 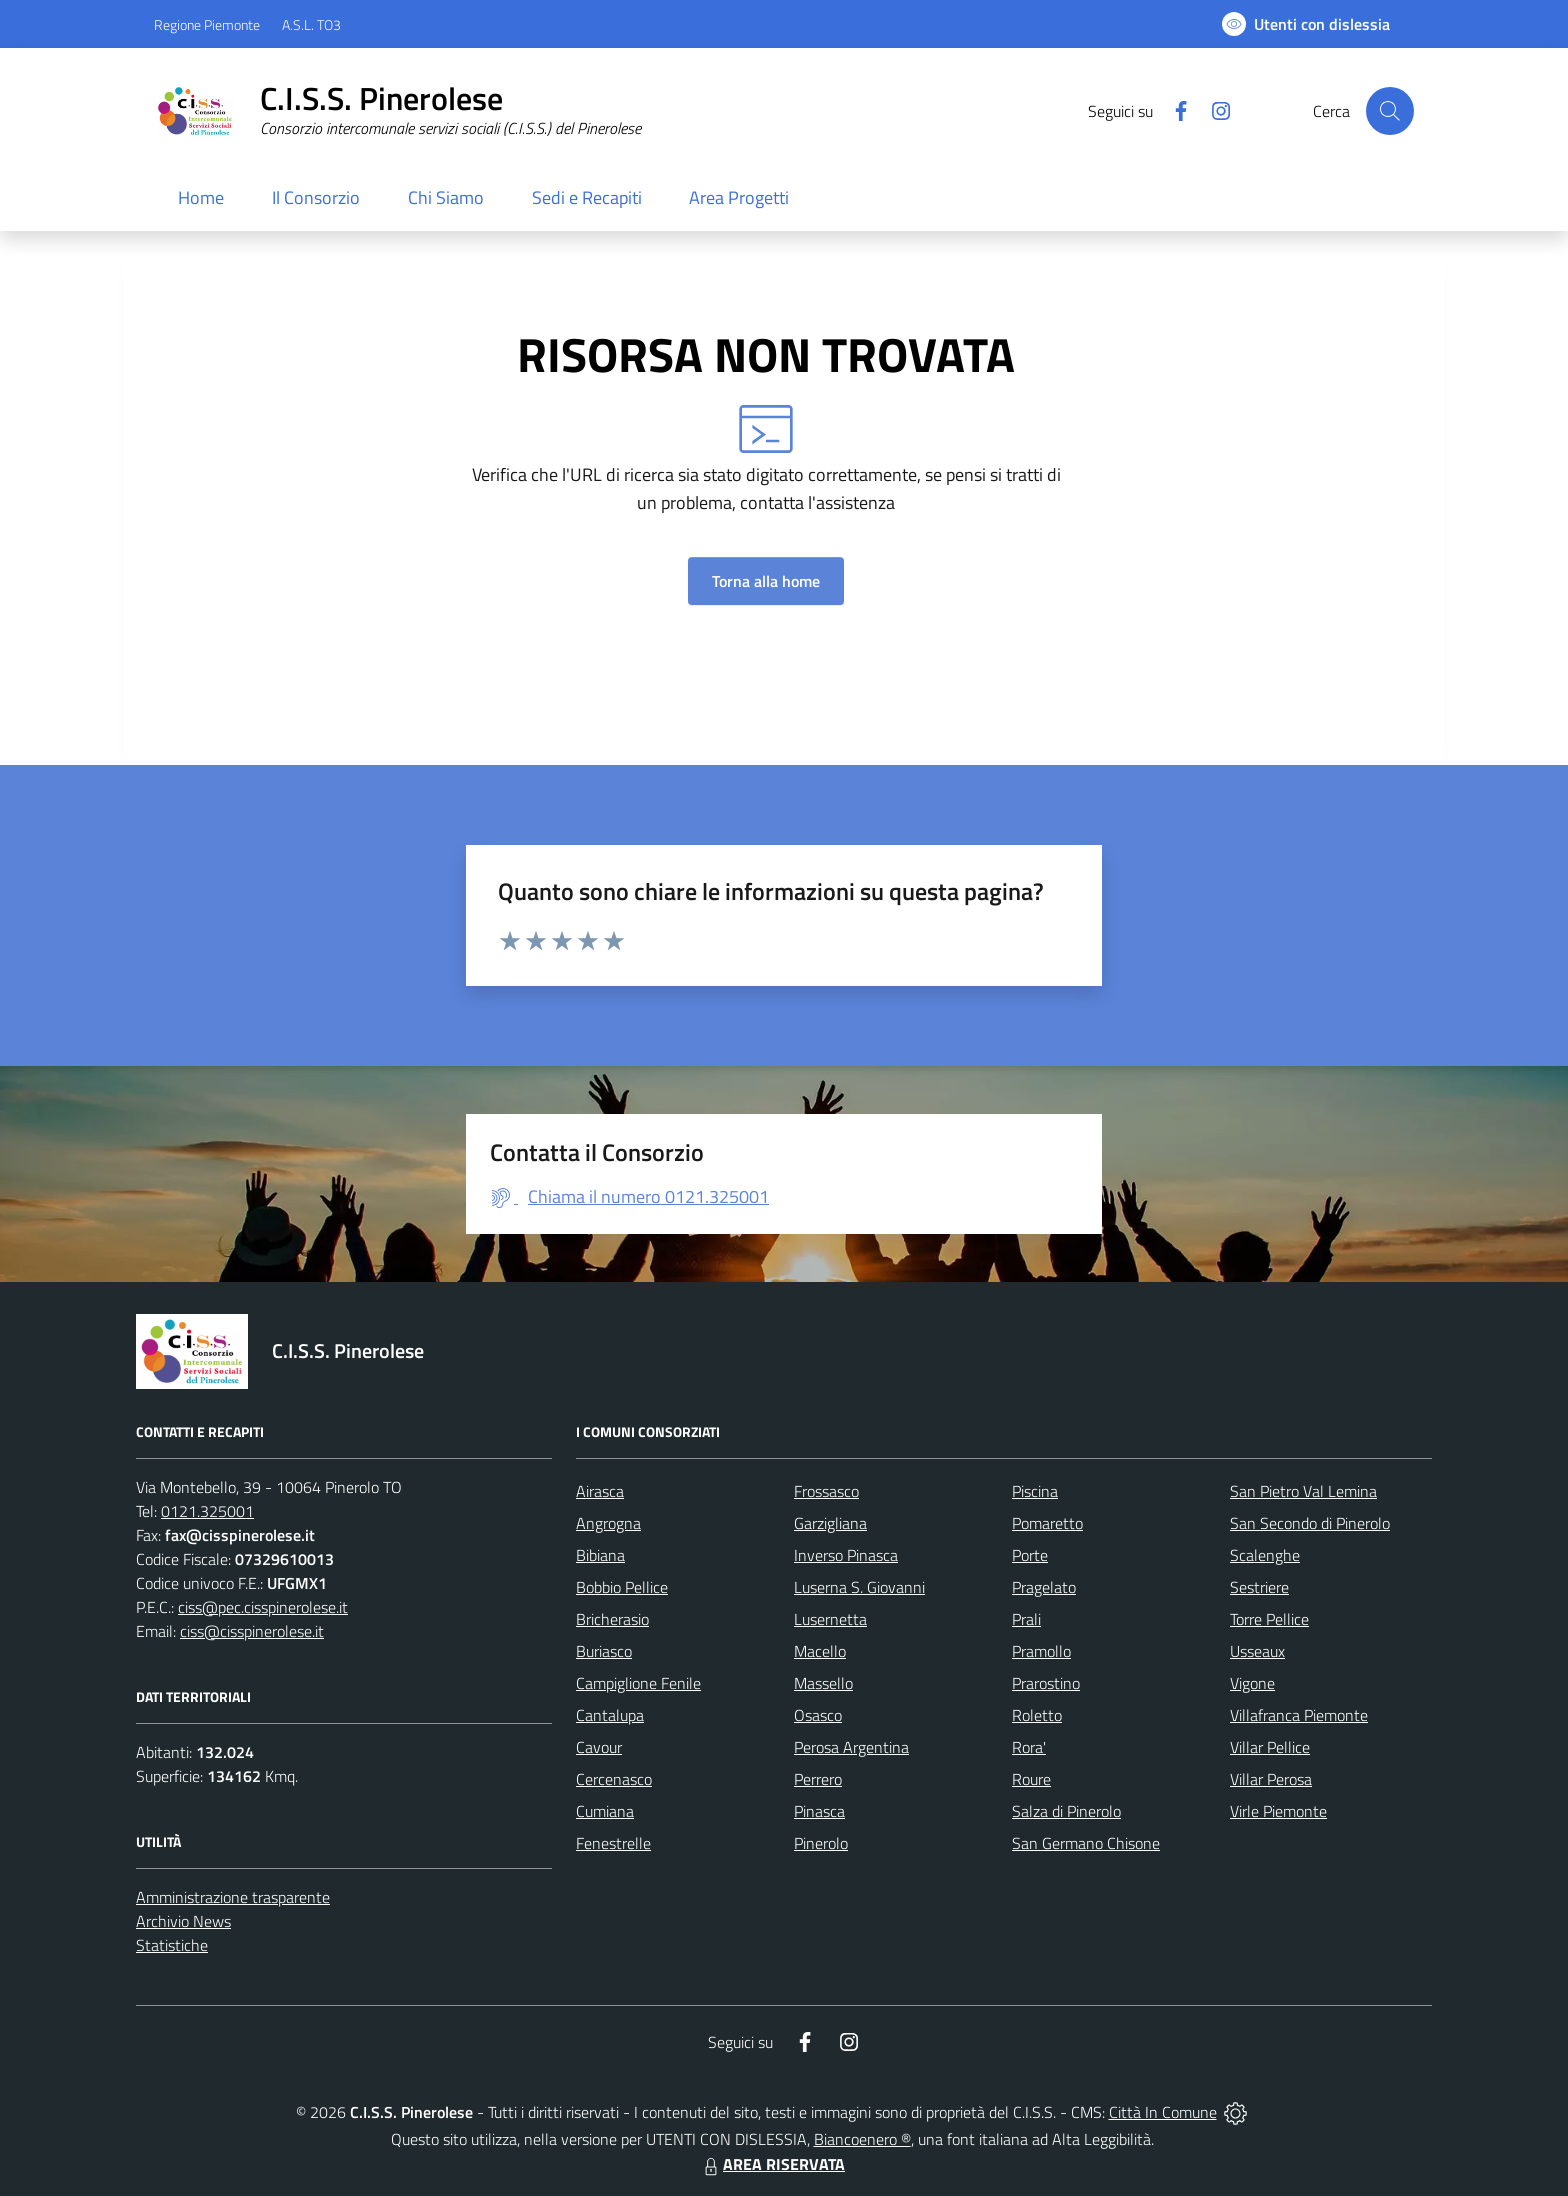 I want to click on Luserna S. Giovanni, so click(x=859, y=1587).